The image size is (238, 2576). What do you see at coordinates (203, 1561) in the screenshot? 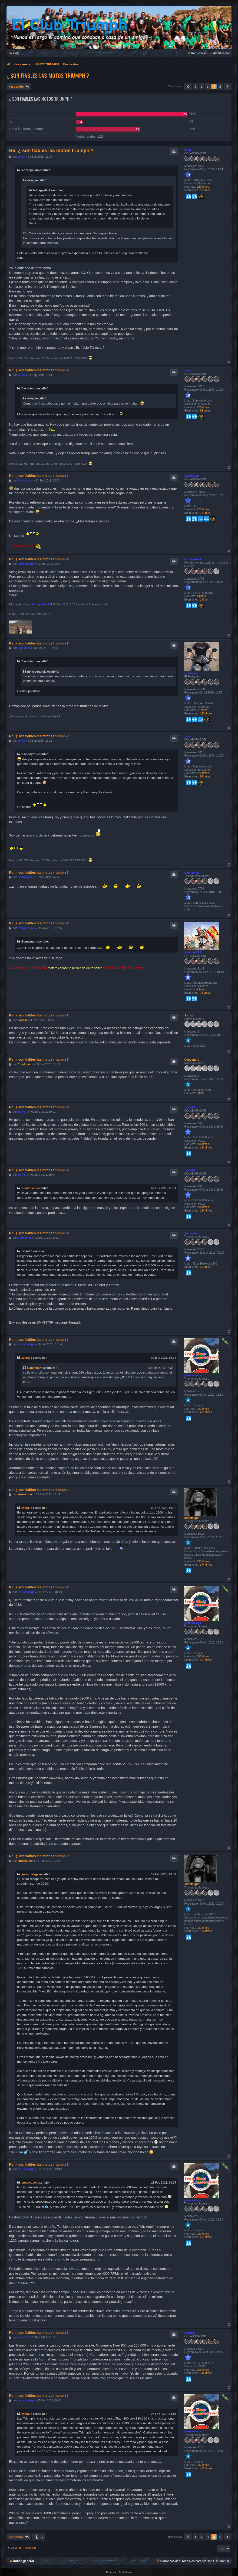
I see `291 times` at bounding box center [203, 1561].